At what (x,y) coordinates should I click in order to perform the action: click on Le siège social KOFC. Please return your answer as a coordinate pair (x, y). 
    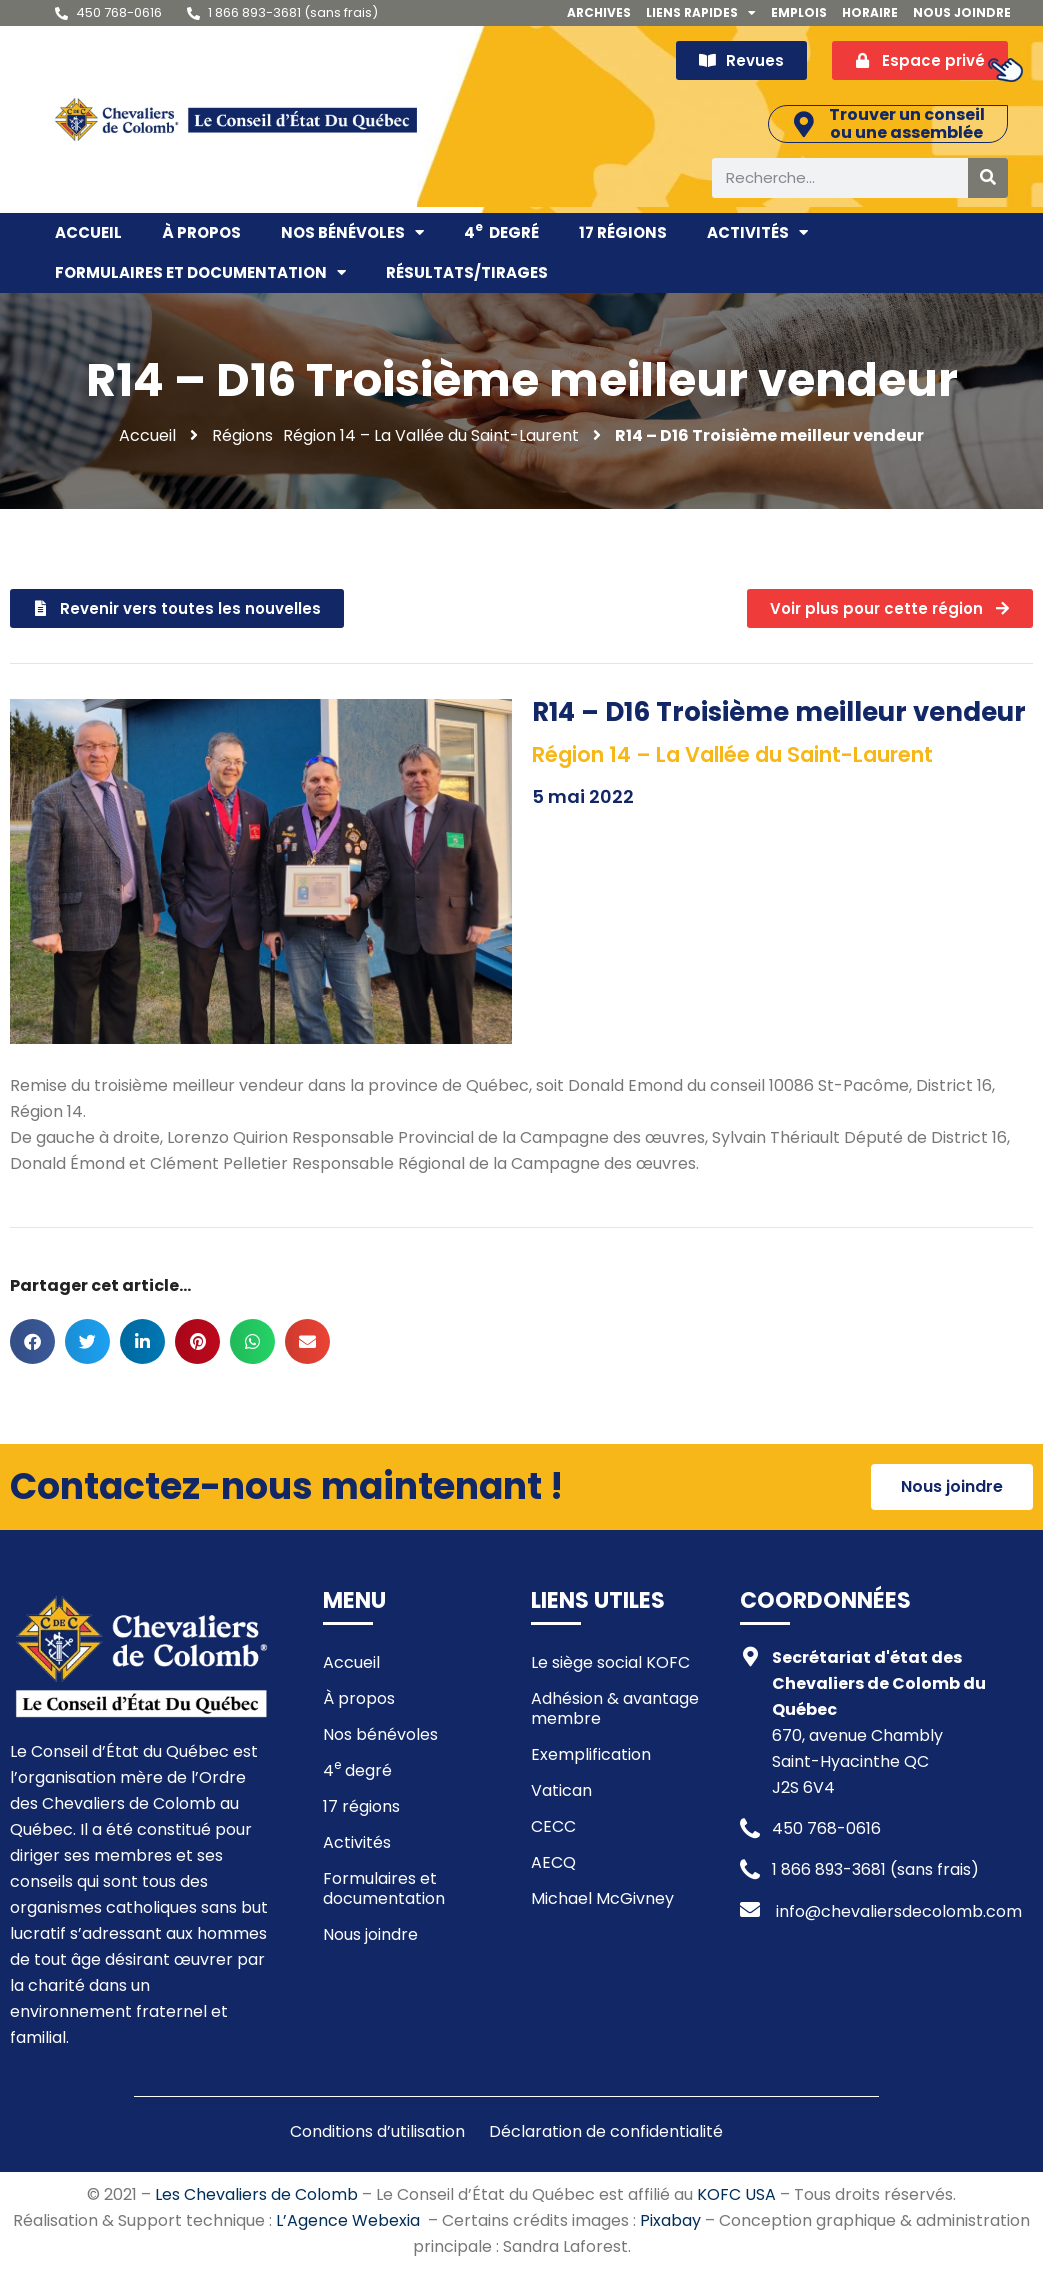
    Looking at the image, I should click on (610, 1663).